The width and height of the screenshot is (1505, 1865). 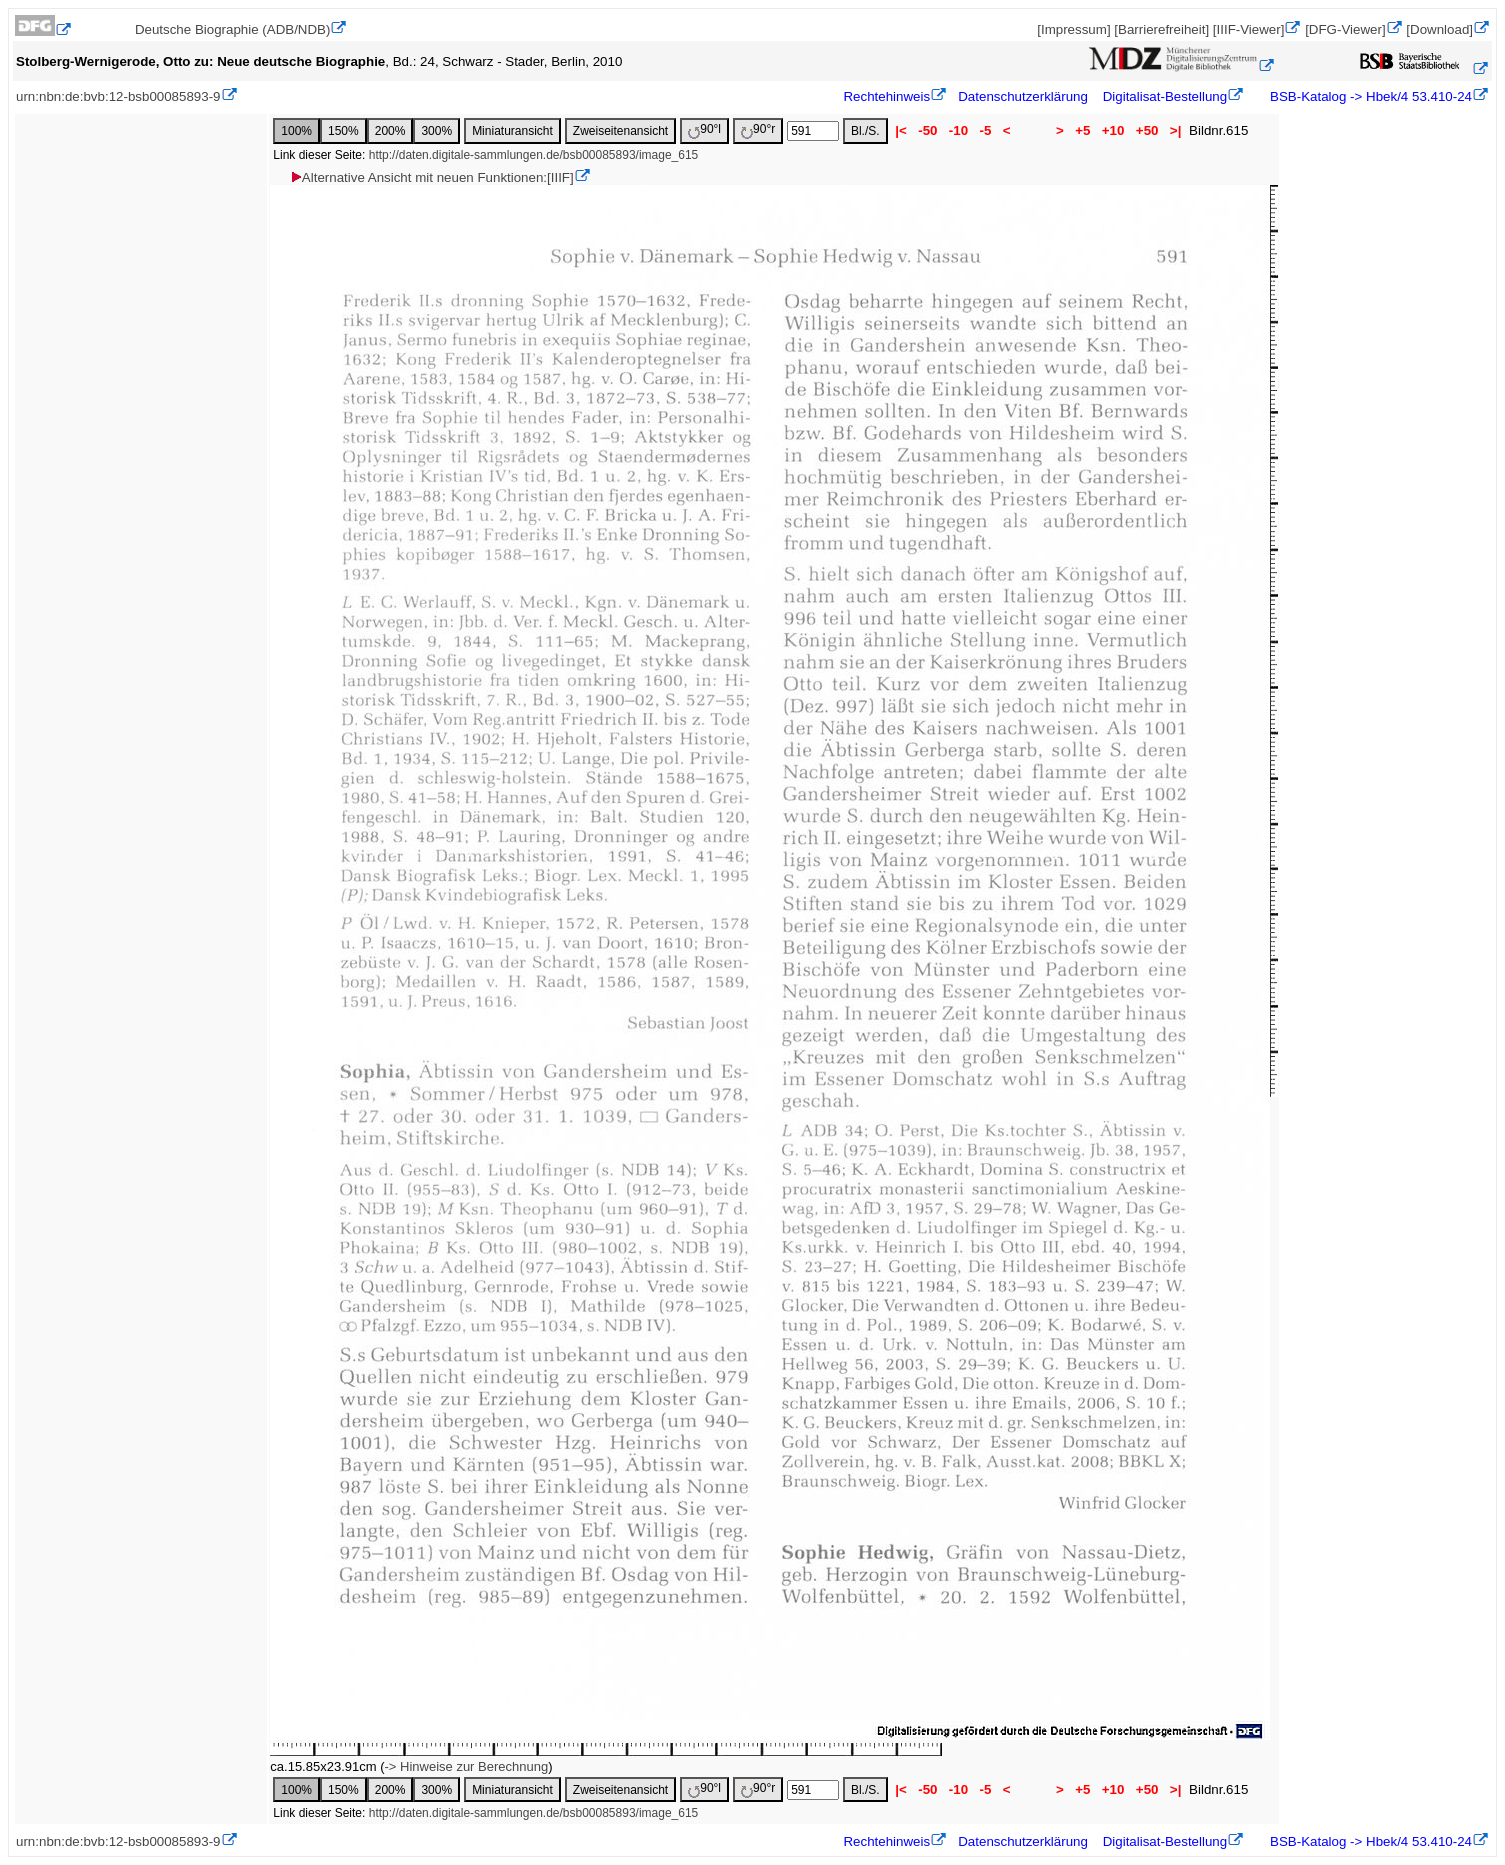 What do you see at coordinates (758, 130) in the screenshot?
I see `90°r` at bounding box center [758, 130].